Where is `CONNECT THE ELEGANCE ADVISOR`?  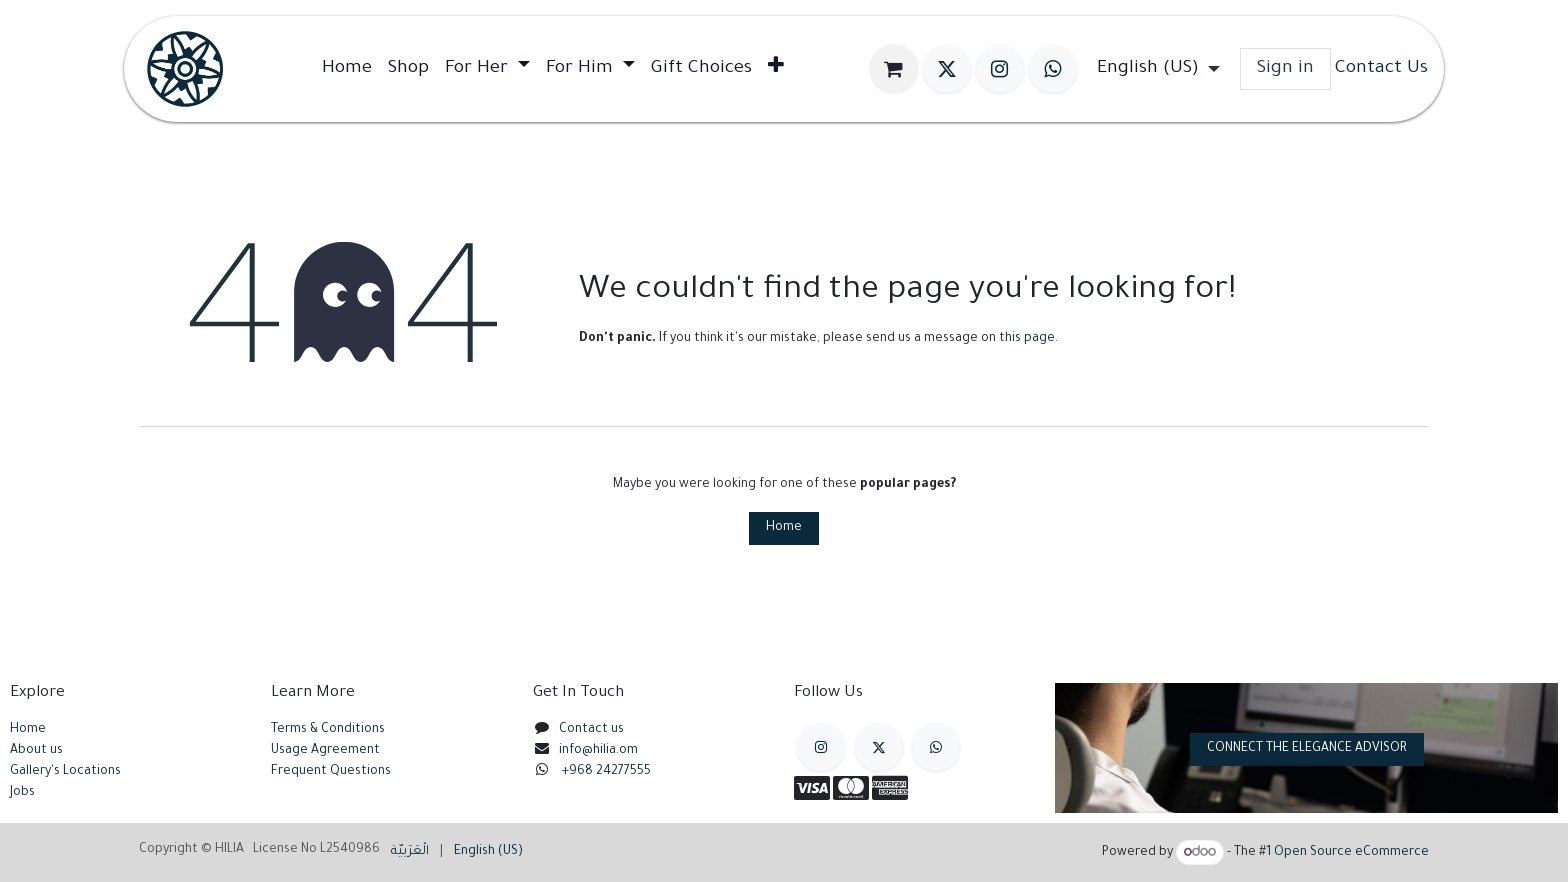
CONNECT THE ELEGANCE ADVISOR is located at coordinates (1307, 749).